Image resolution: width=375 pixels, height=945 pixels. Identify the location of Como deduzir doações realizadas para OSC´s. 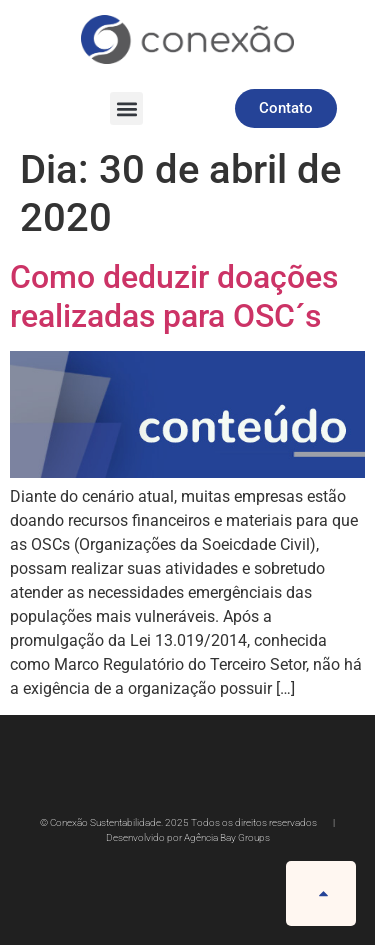
(174, 296).